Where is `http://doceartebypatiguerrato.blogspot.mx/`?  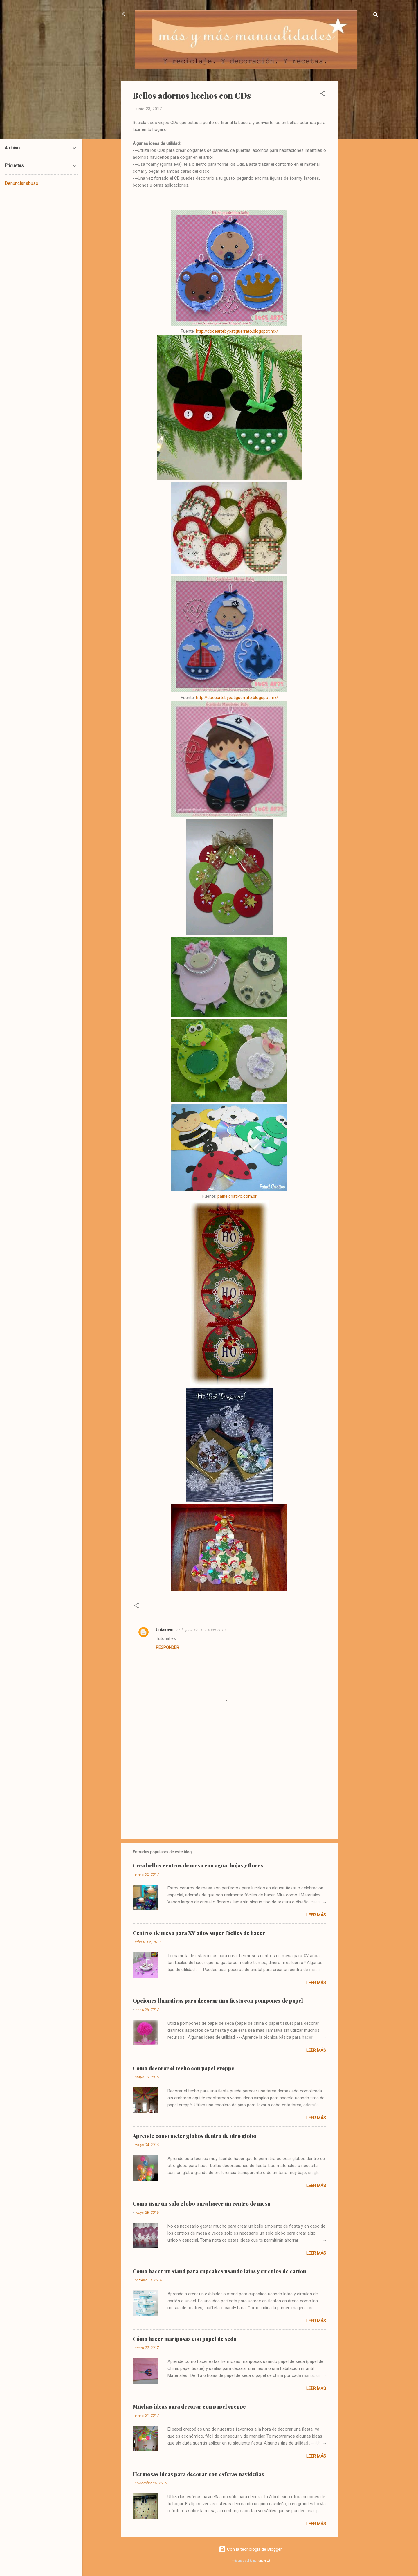 http://doceartebypatiguerrato.blogspot.mx/ is located at coordinates (237, 331).